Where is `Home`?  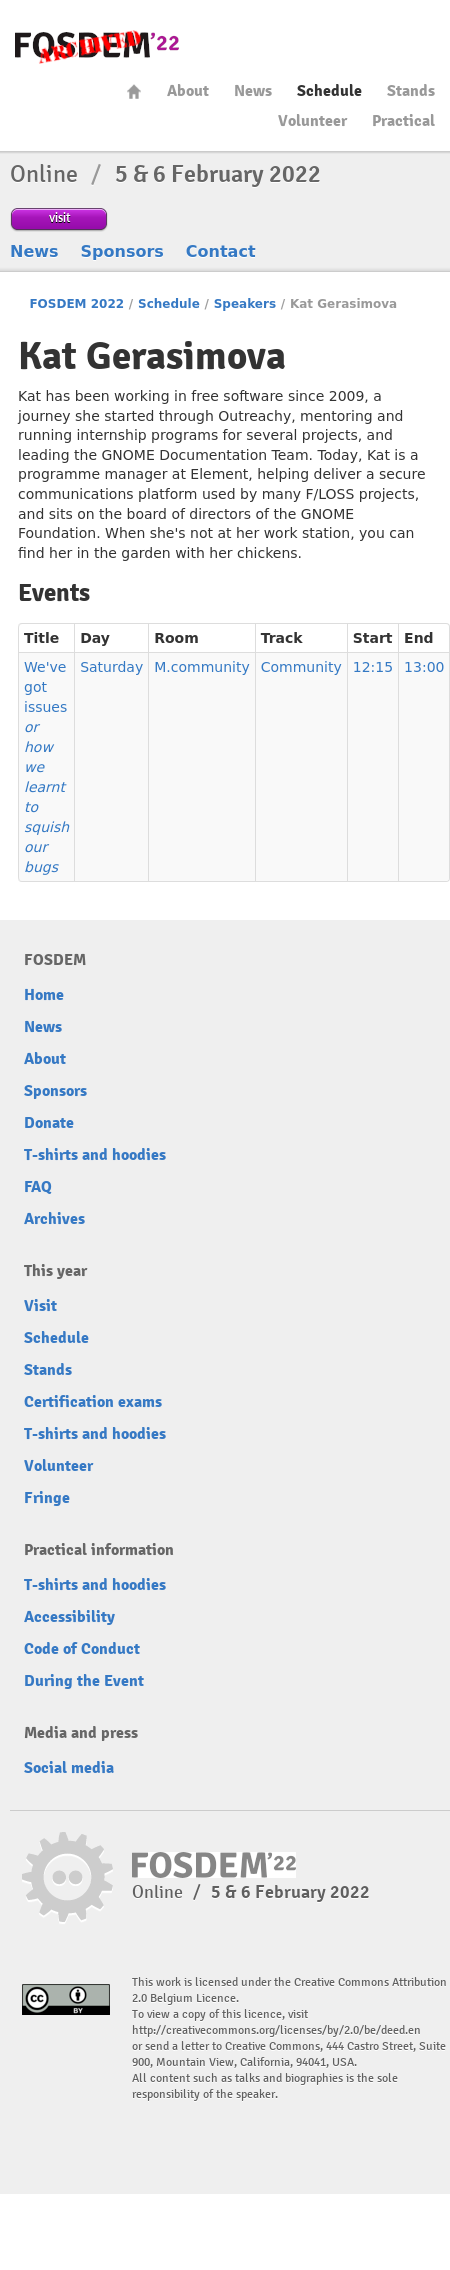
Home is located at coordinates (134, 91).